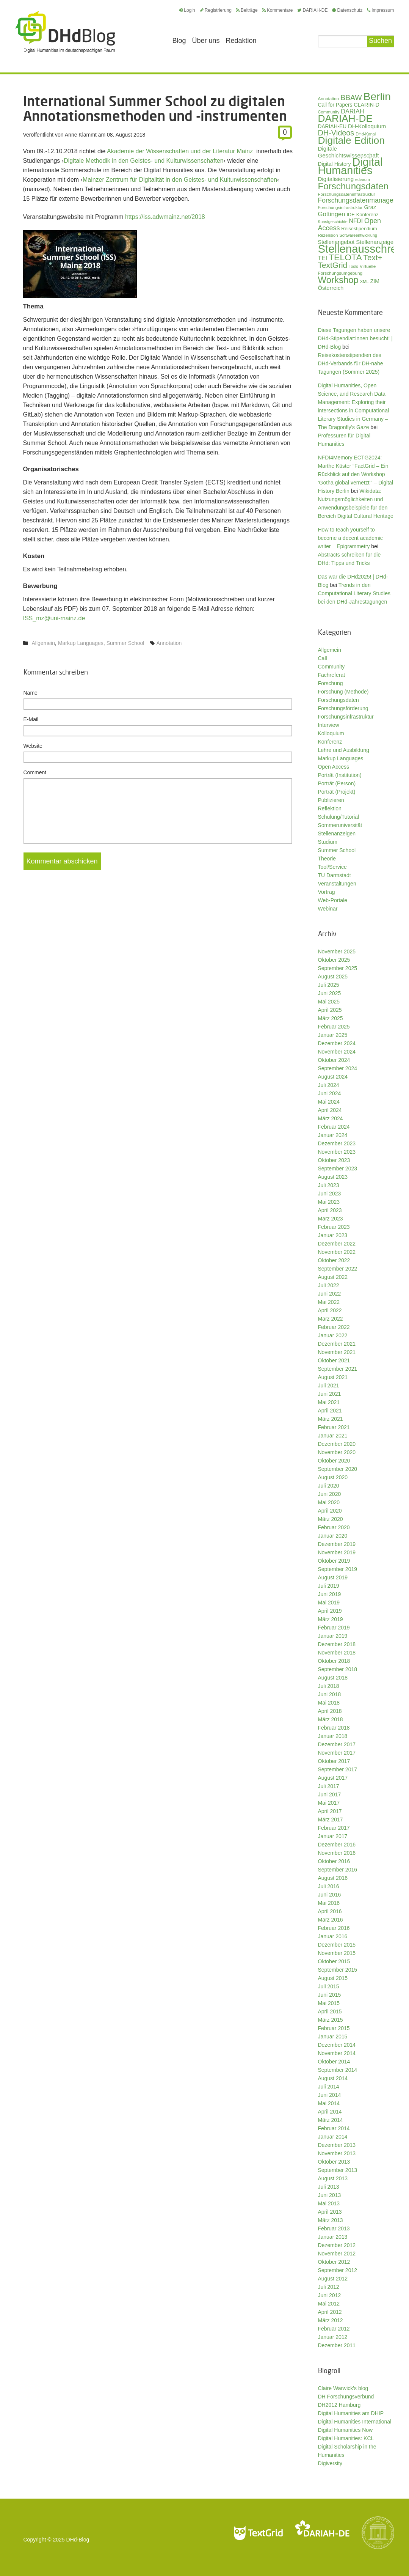 This screenshot has width=409, height=2576. I want to click on DARIAH-EU [DARIAH-EU (35 Einträge)], so click(332, 126).